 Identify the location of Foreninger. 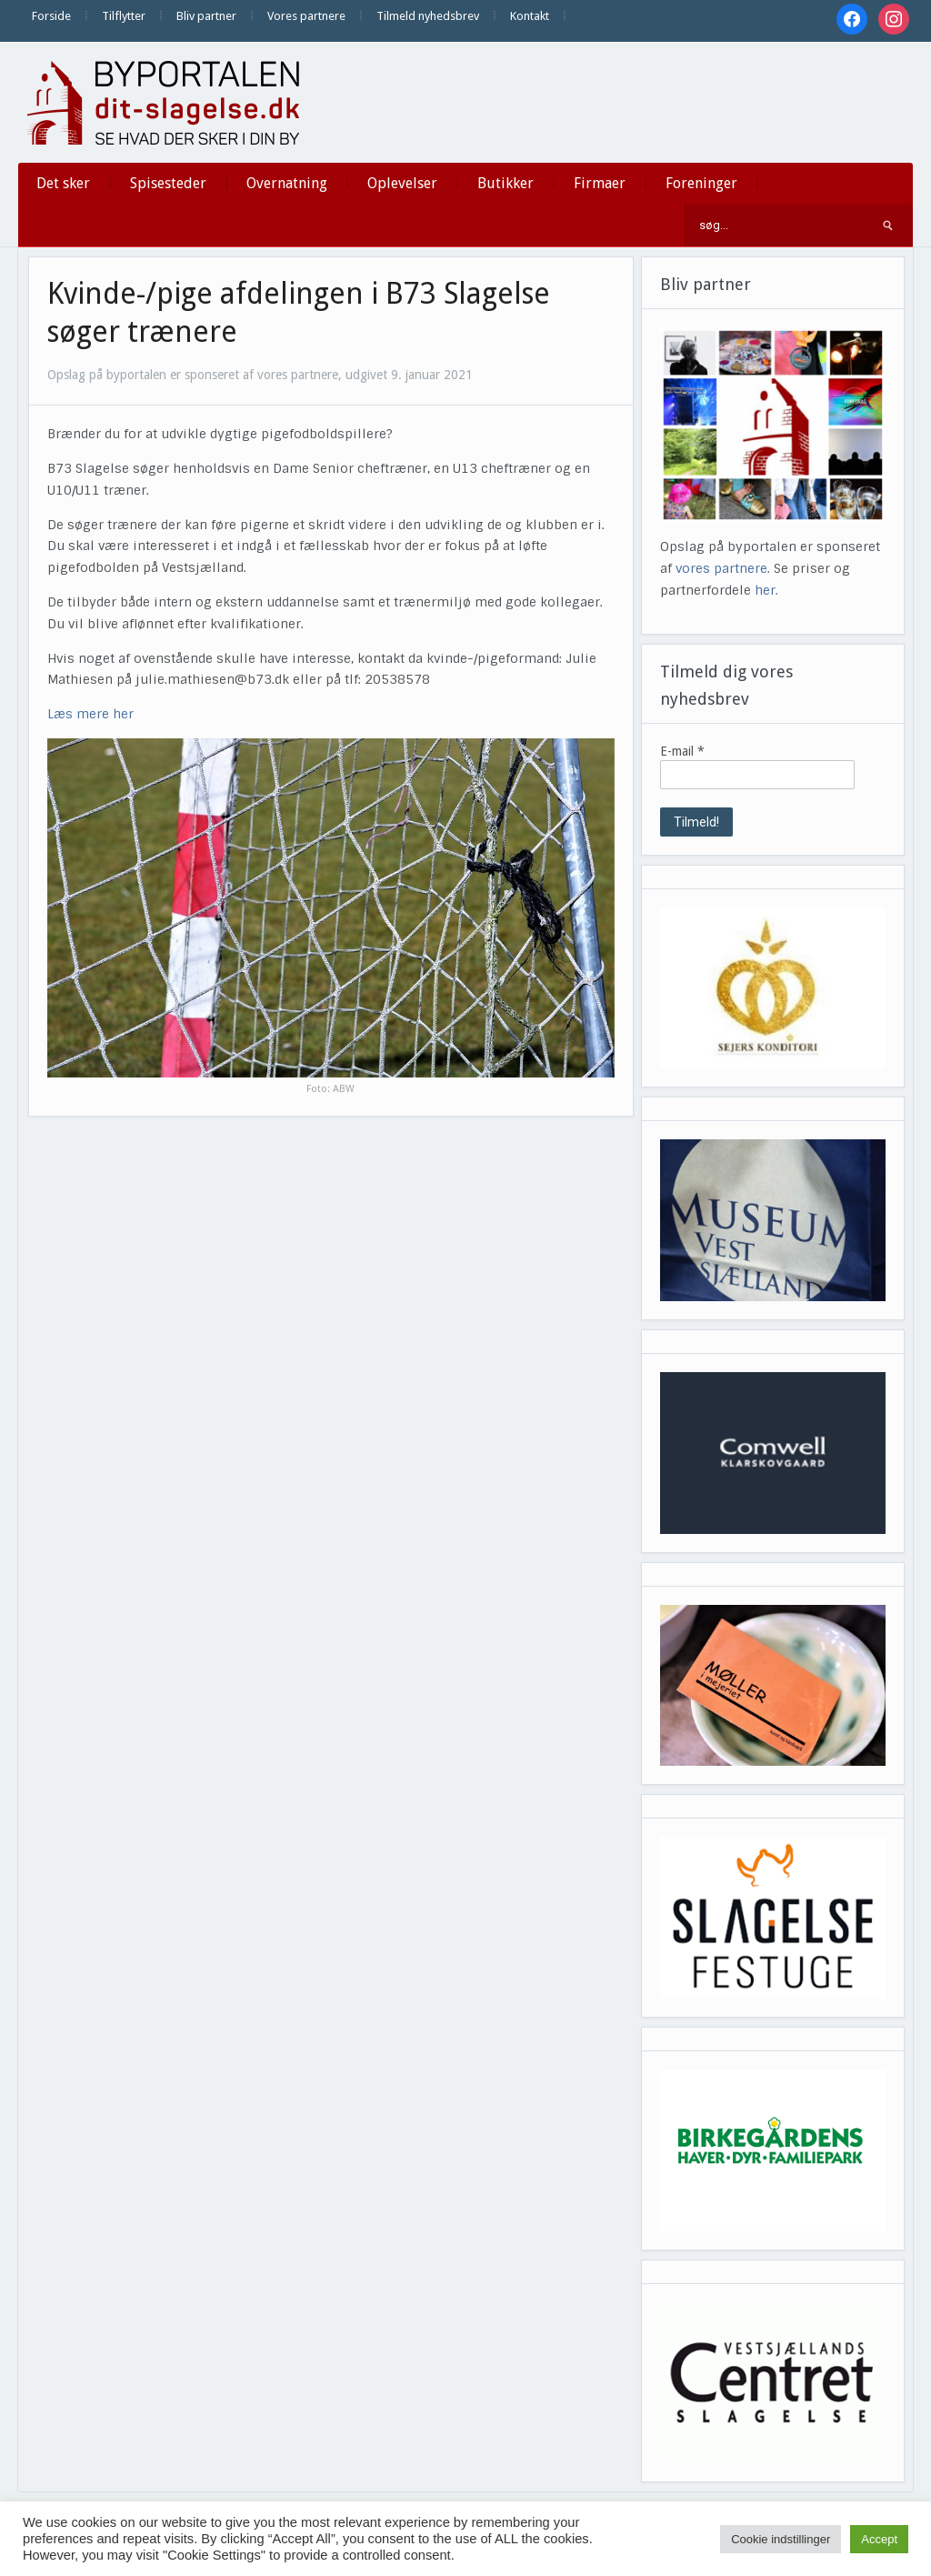
(701, 183).